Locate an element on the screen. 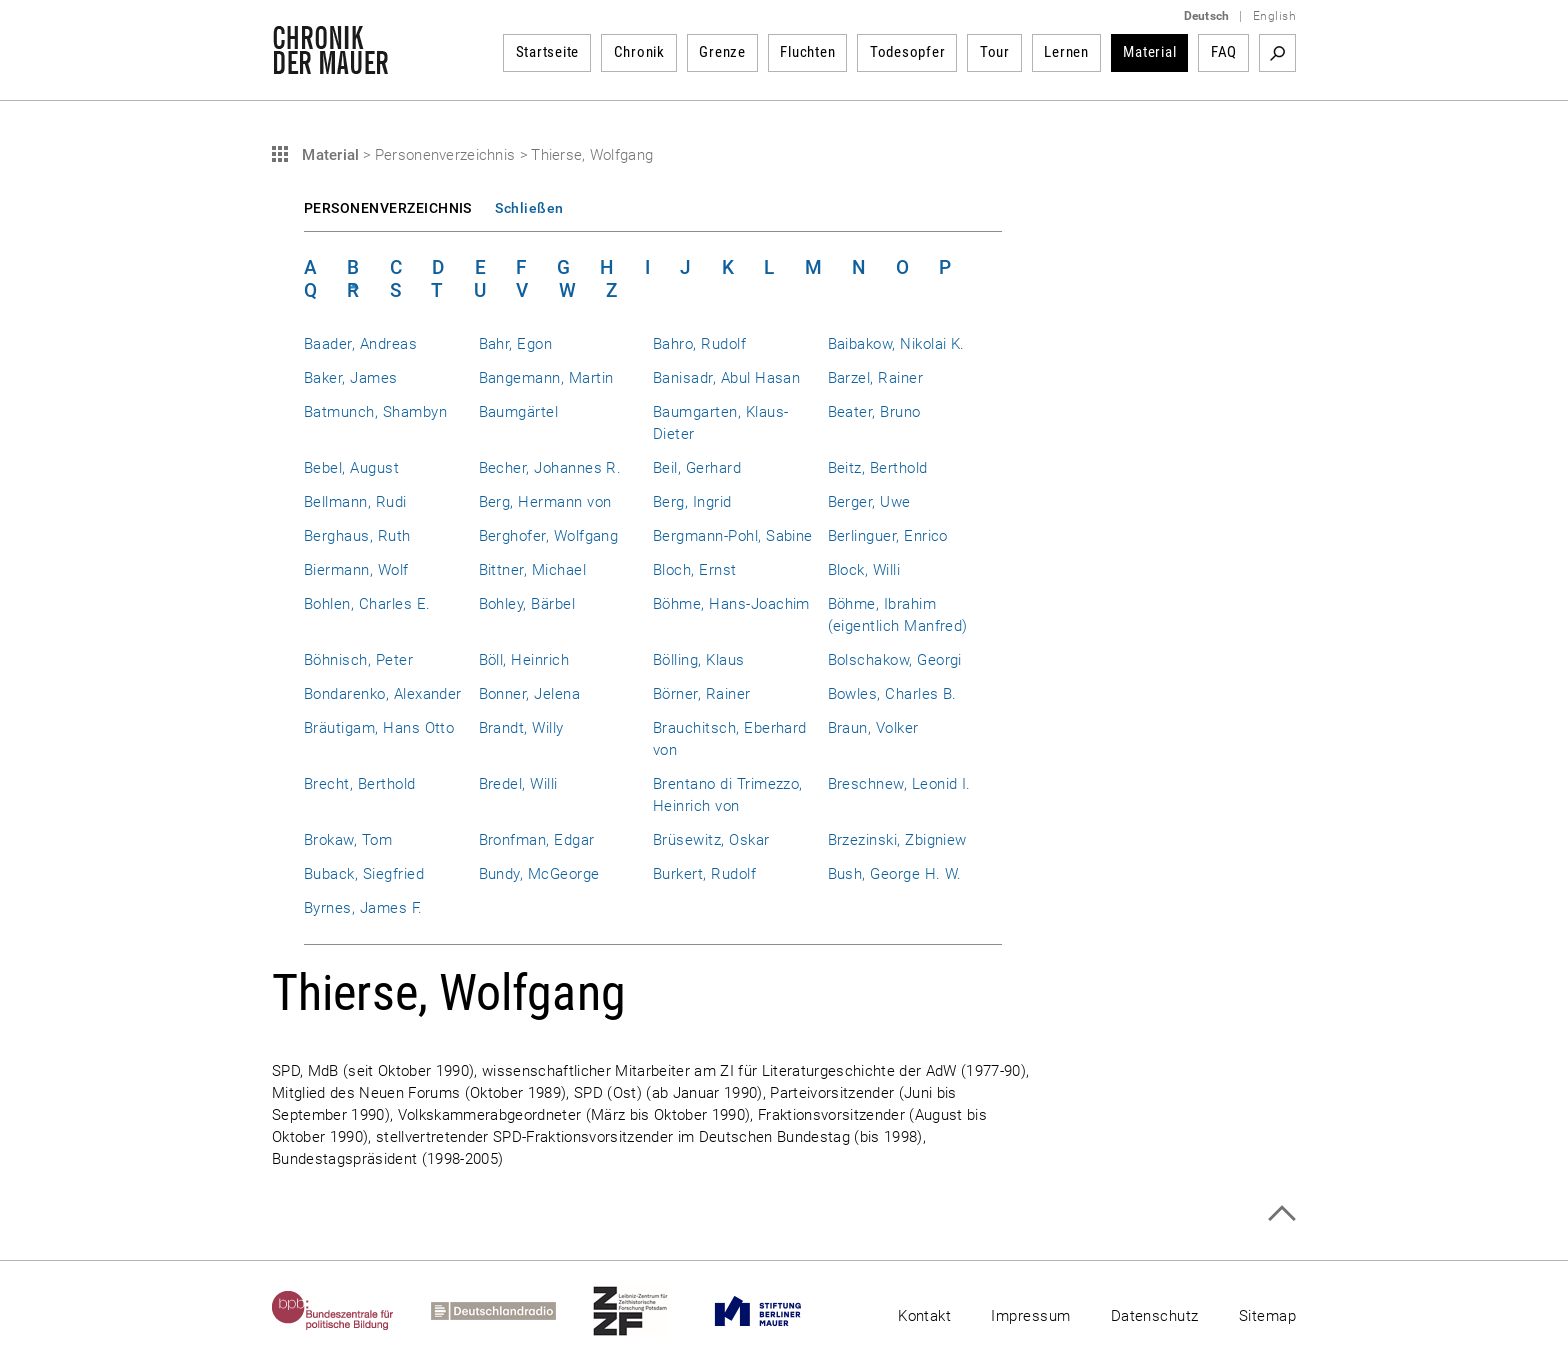 The image size is (1568, 1370). Berg, Ingrid is located at coordinates (692, 502).